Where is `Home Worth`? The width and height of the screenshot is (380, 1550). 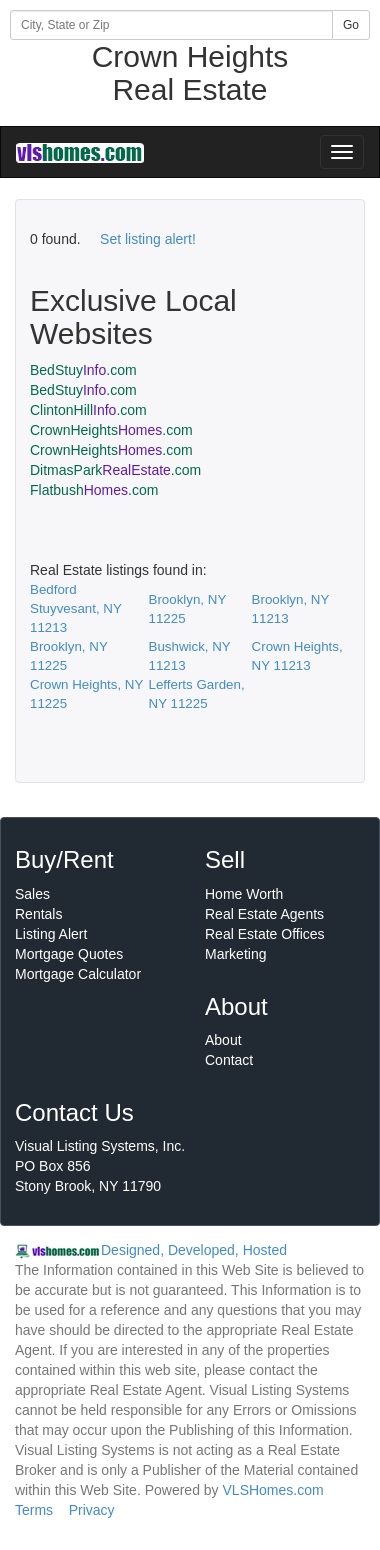
Home Worth is located at coordinates (244, 894).